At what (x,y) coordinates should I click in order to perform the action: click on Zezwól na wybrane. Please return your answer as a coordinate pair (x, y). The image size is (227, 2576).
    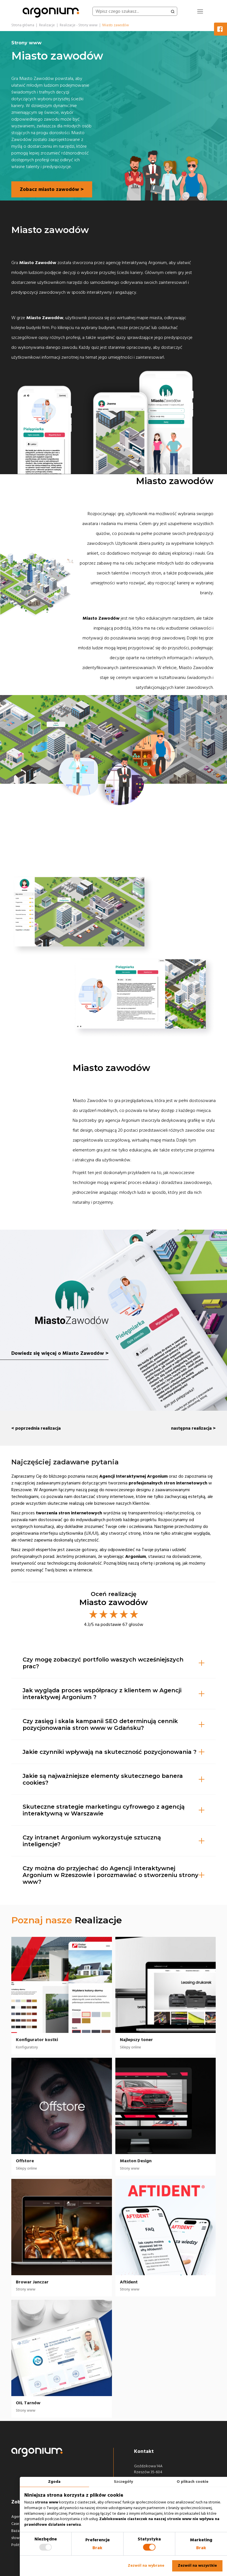
    Looking at the image, I should click on (146, 2565).